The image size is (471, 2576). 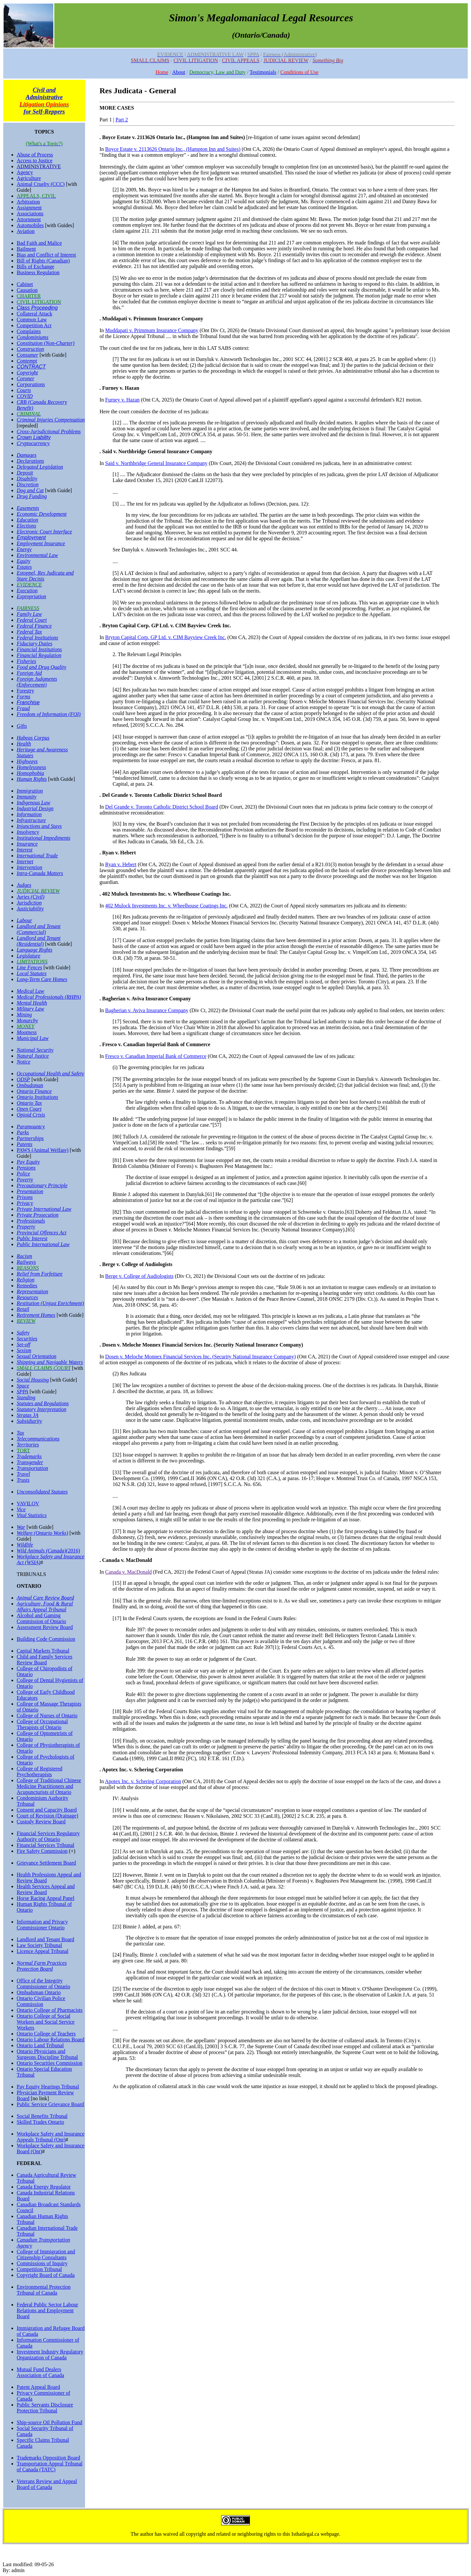 I want to click on Ship-source Oil Pollution Fund, so click(x=49, y=2422).